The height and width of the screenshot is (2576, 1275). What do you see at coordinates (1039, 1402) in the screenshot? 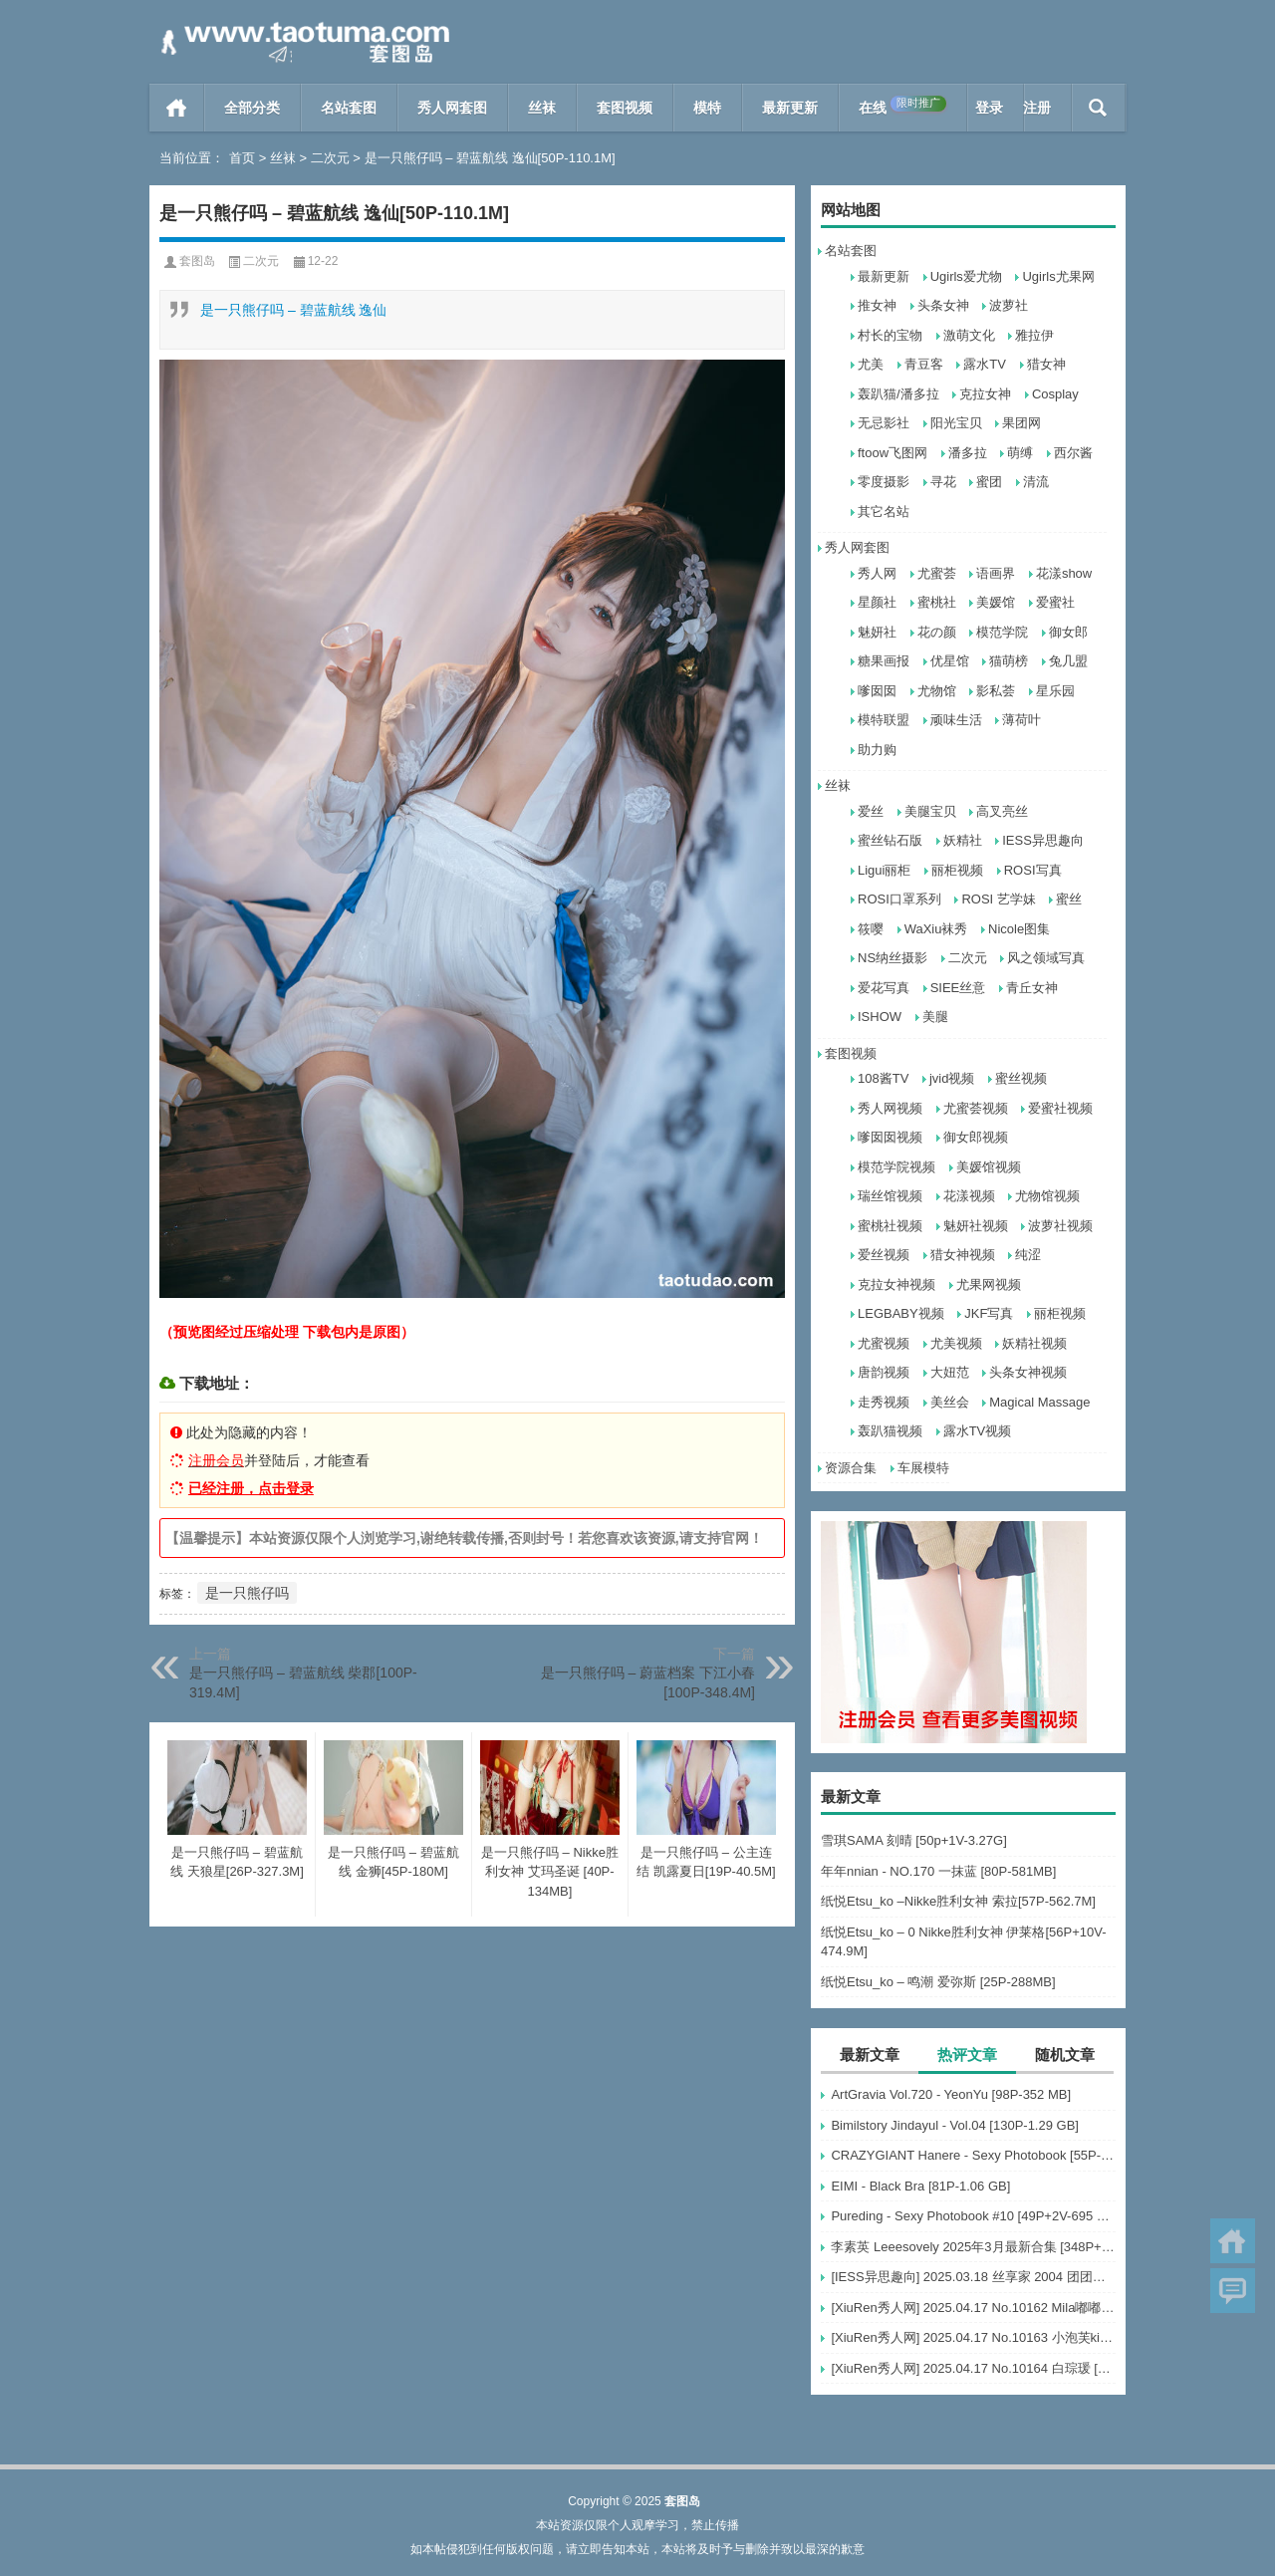
I see `Magical Massage` at bounding box center [1039, 1402].